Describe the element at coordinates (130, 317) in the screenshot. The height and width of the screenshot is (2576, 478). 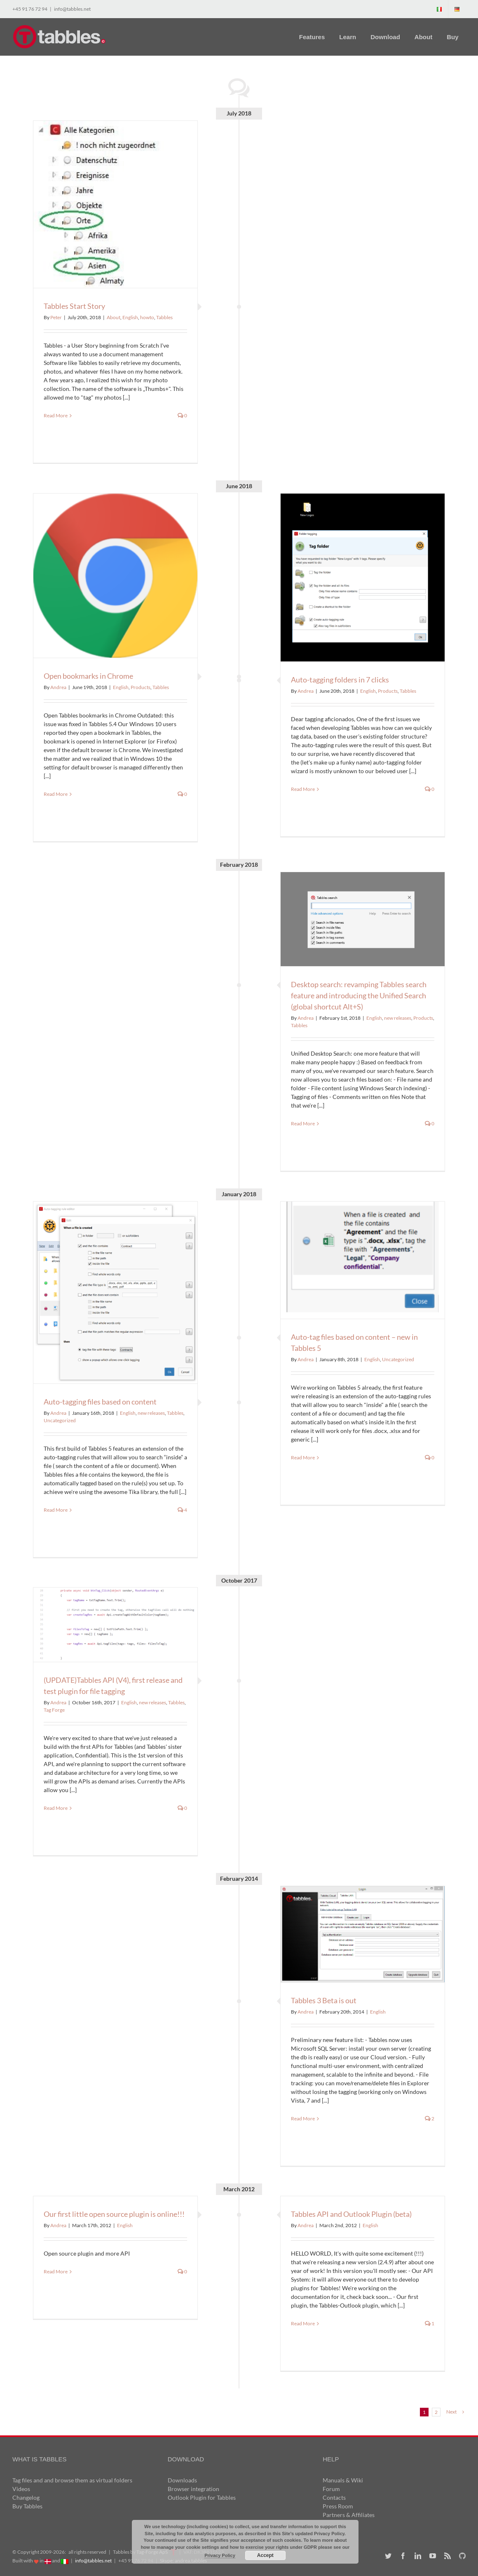
I see `English` at that location.